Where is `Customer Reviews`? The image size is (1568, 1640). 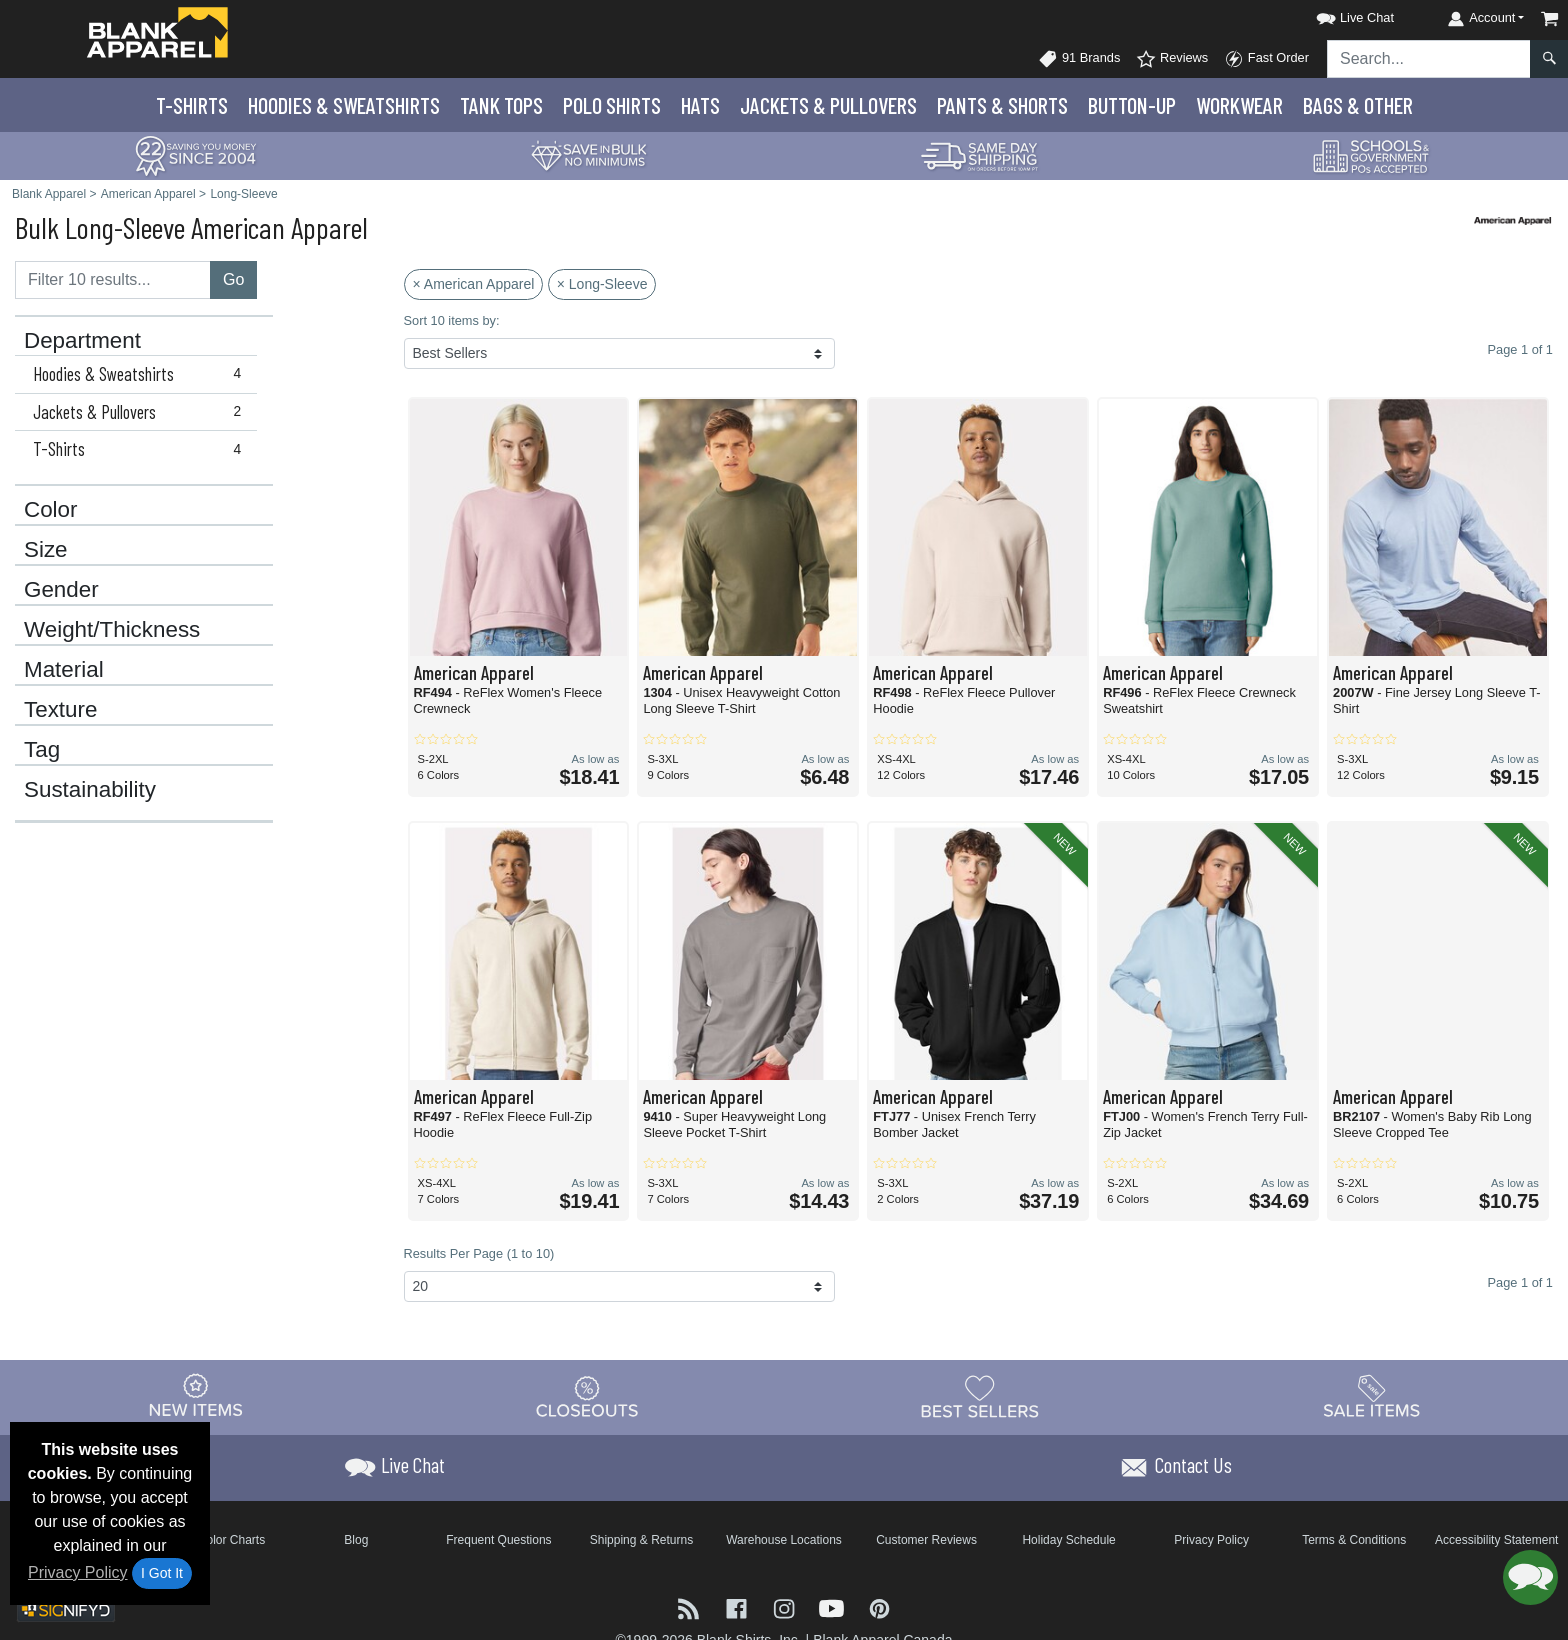
Customer Reviews is located at coordinates (926, 1540).